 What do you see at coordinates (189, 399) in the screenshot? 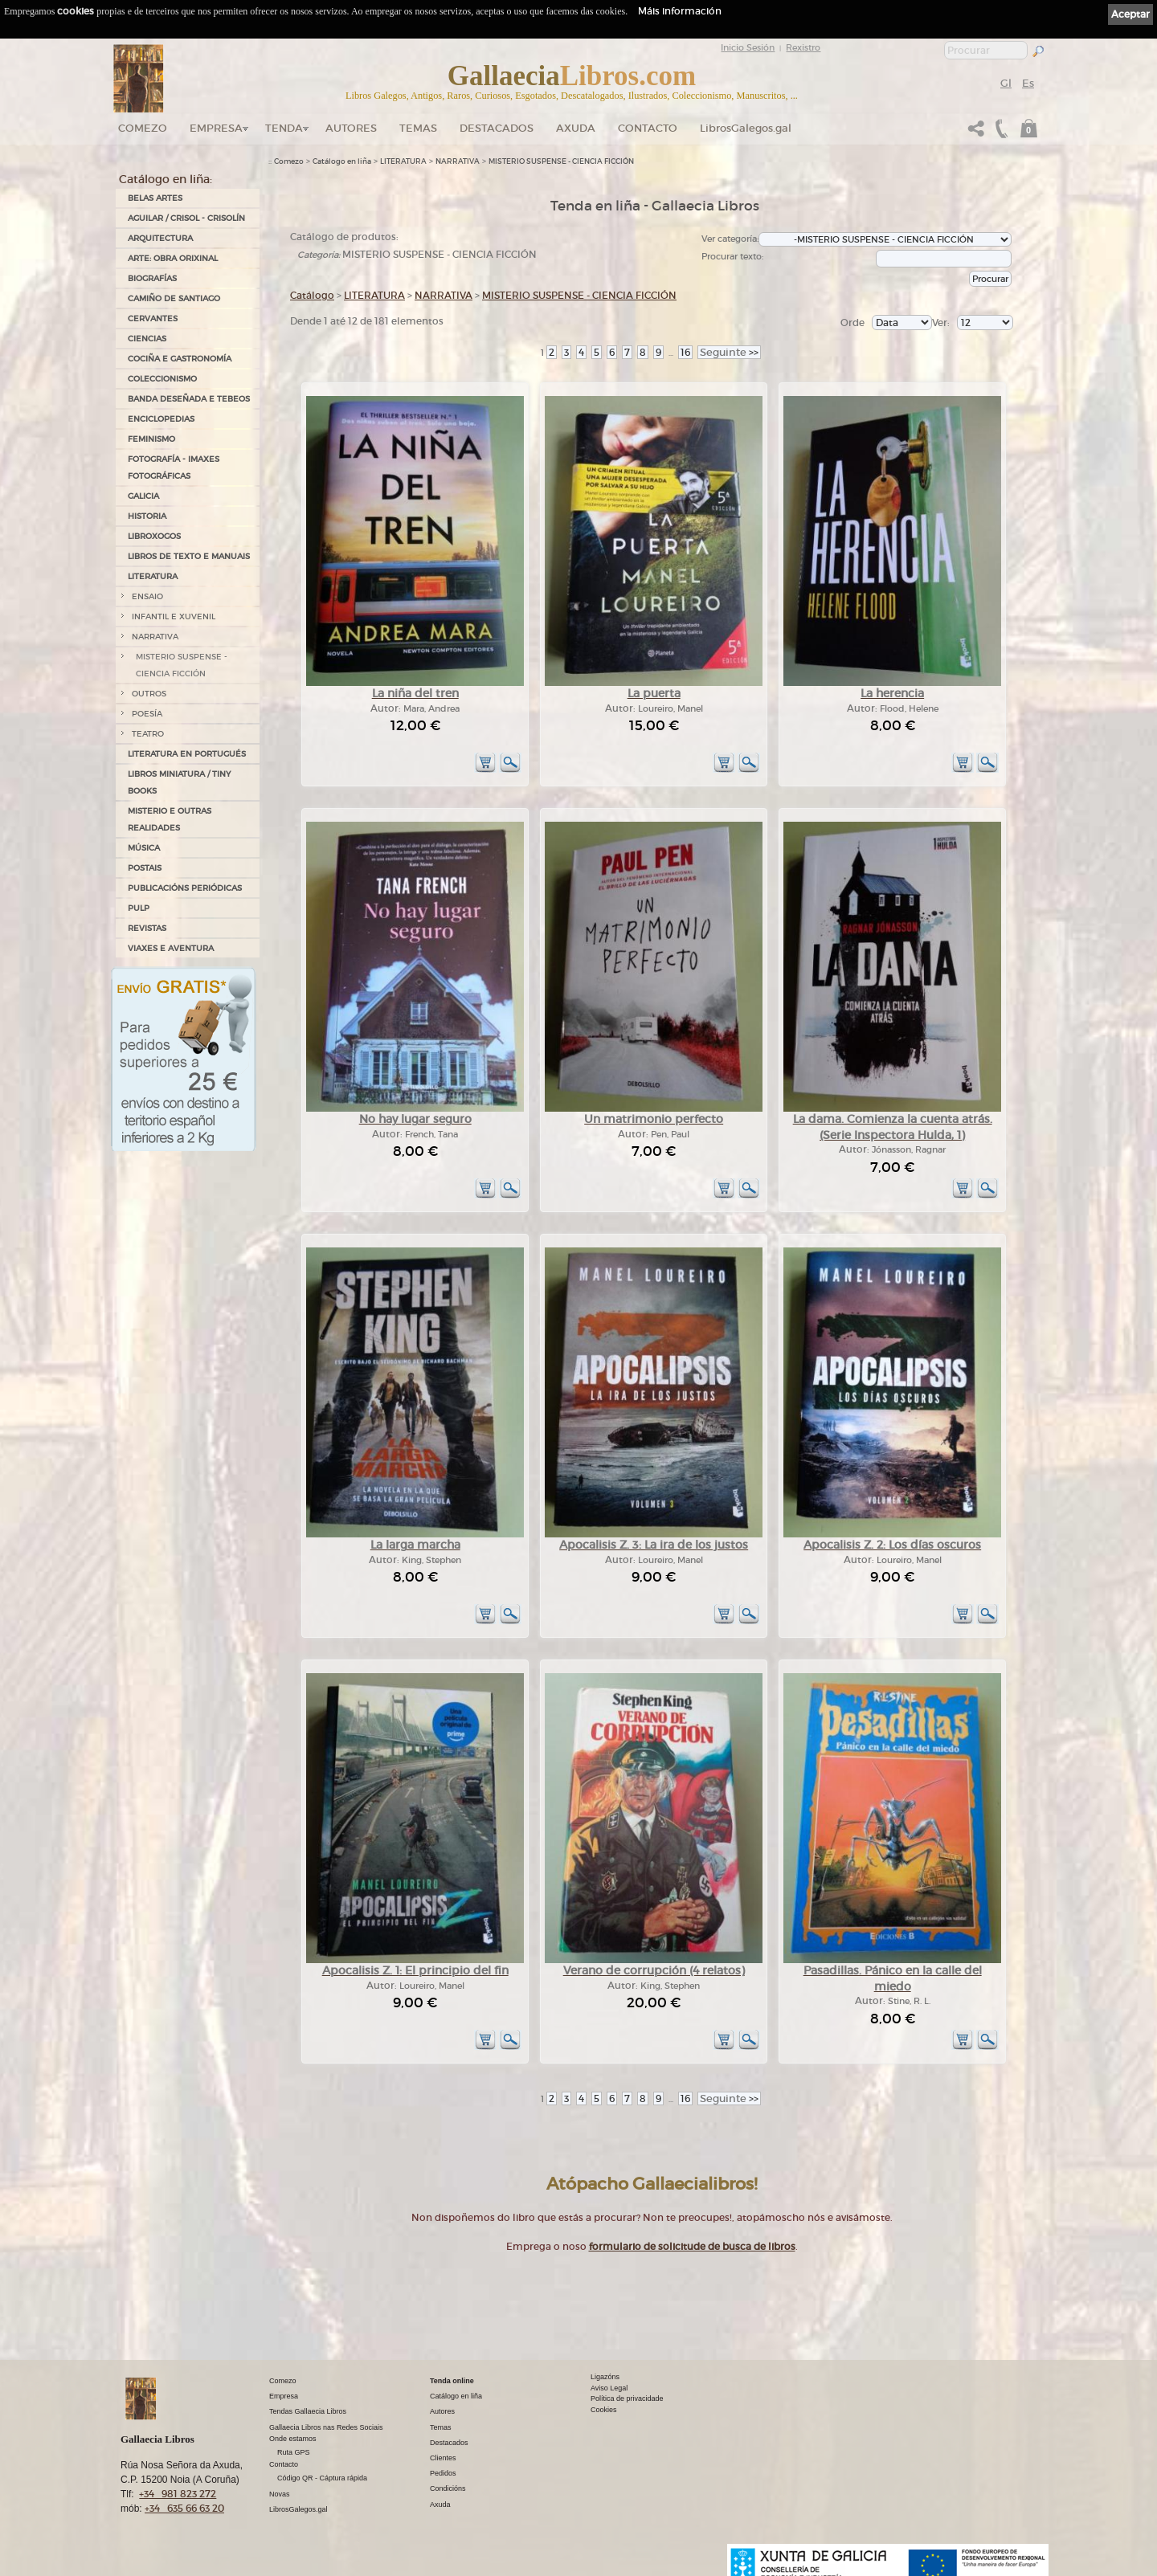
I see `BANDA DESEÑADA E TEBEOS` at bounding box center [189, 399].